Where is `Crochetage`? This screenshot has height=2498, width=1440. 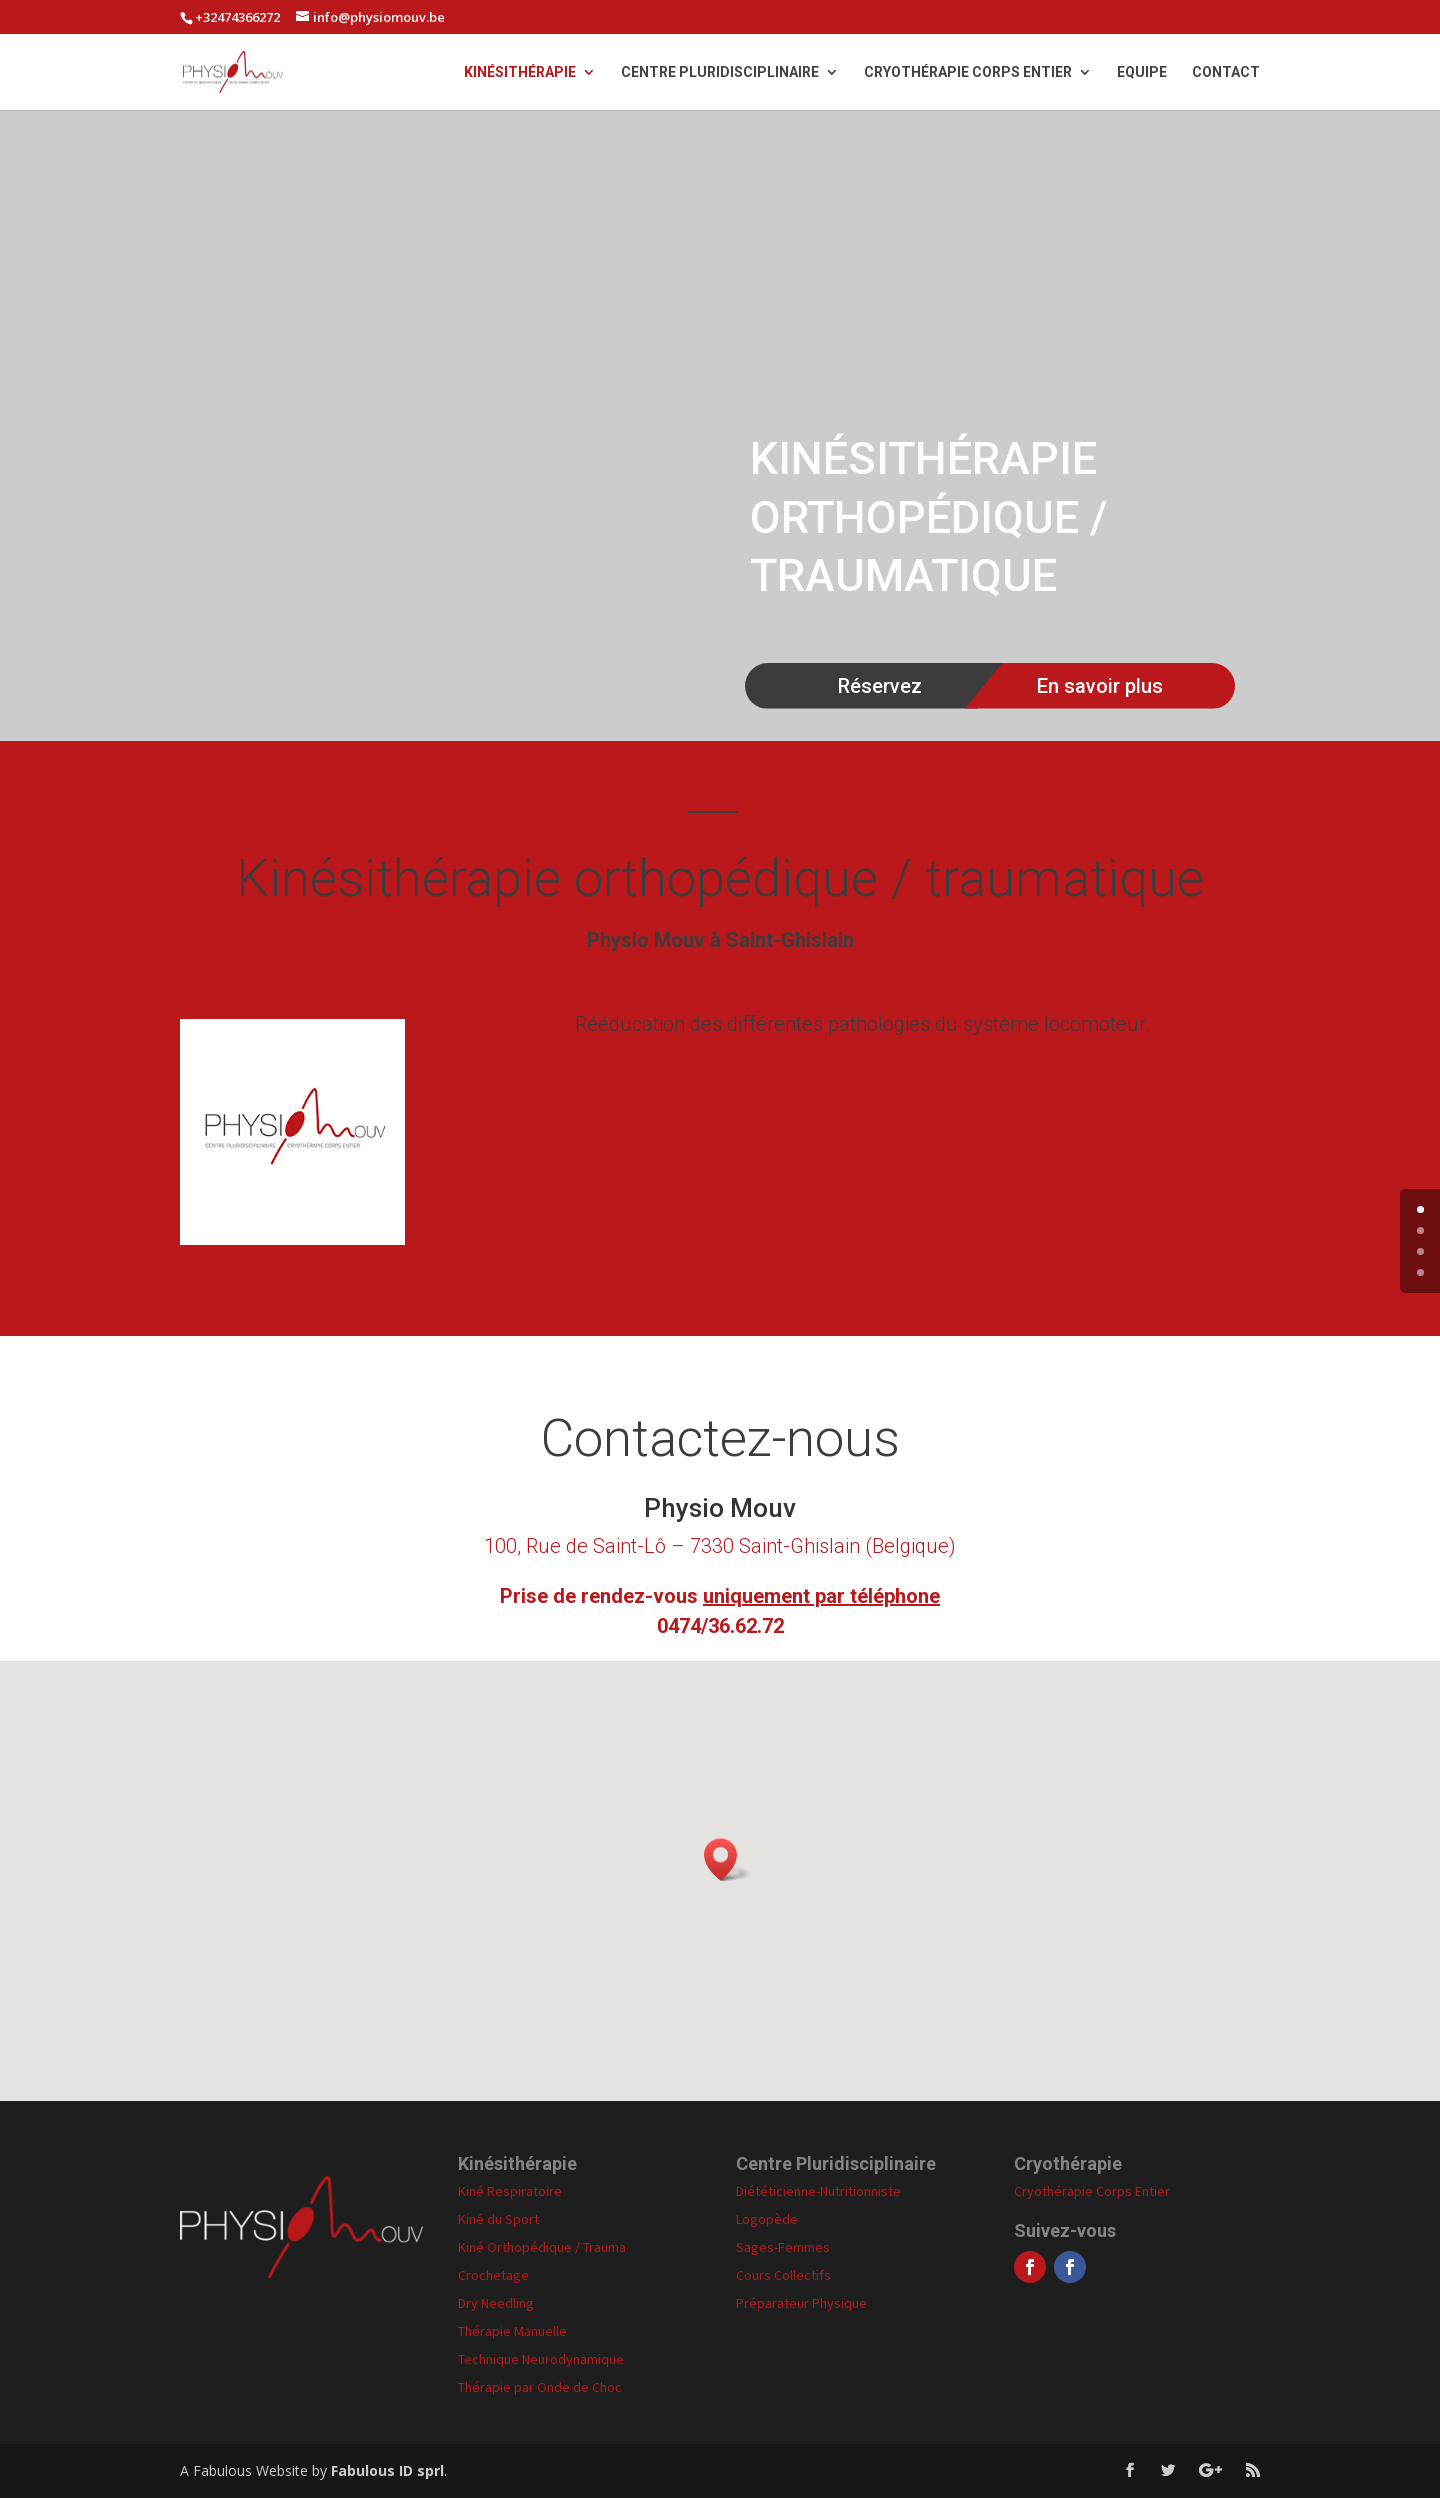
Crochetage is located at coordinates (493, 2275).